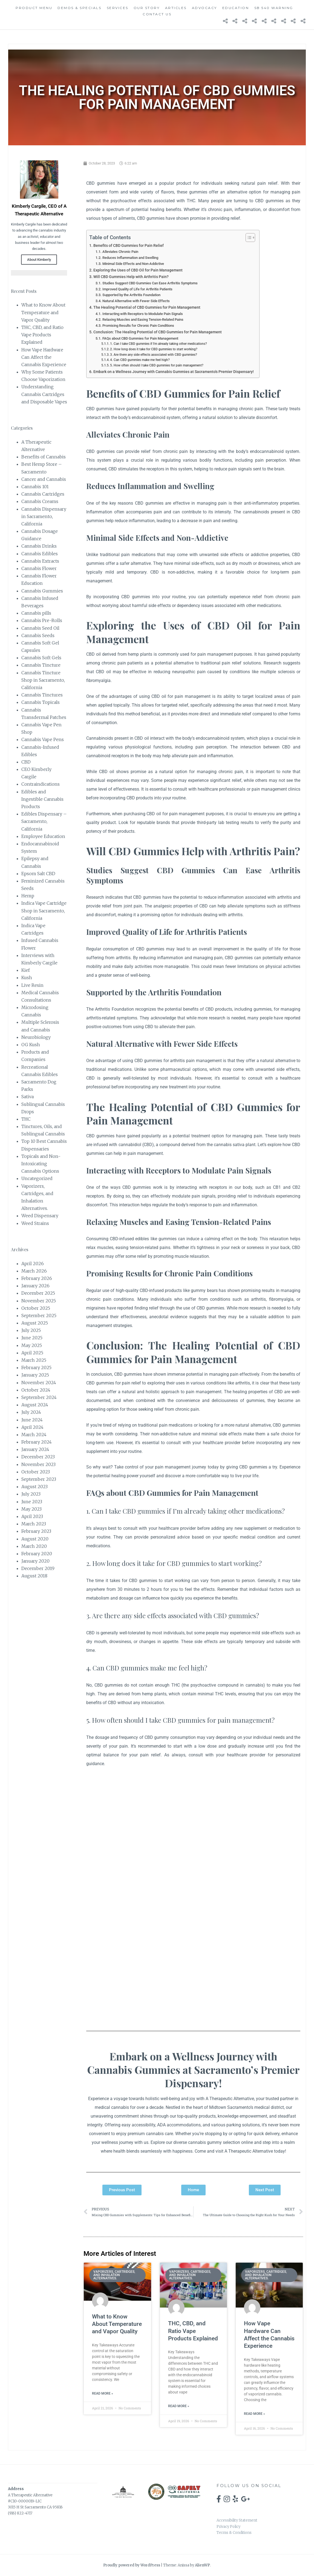 Image resolution: width=314 pixels, height=2576 pixels. Describe the element at coordinates (39, 568) in the screenshot. I see `Cannabis Flower` at that location.